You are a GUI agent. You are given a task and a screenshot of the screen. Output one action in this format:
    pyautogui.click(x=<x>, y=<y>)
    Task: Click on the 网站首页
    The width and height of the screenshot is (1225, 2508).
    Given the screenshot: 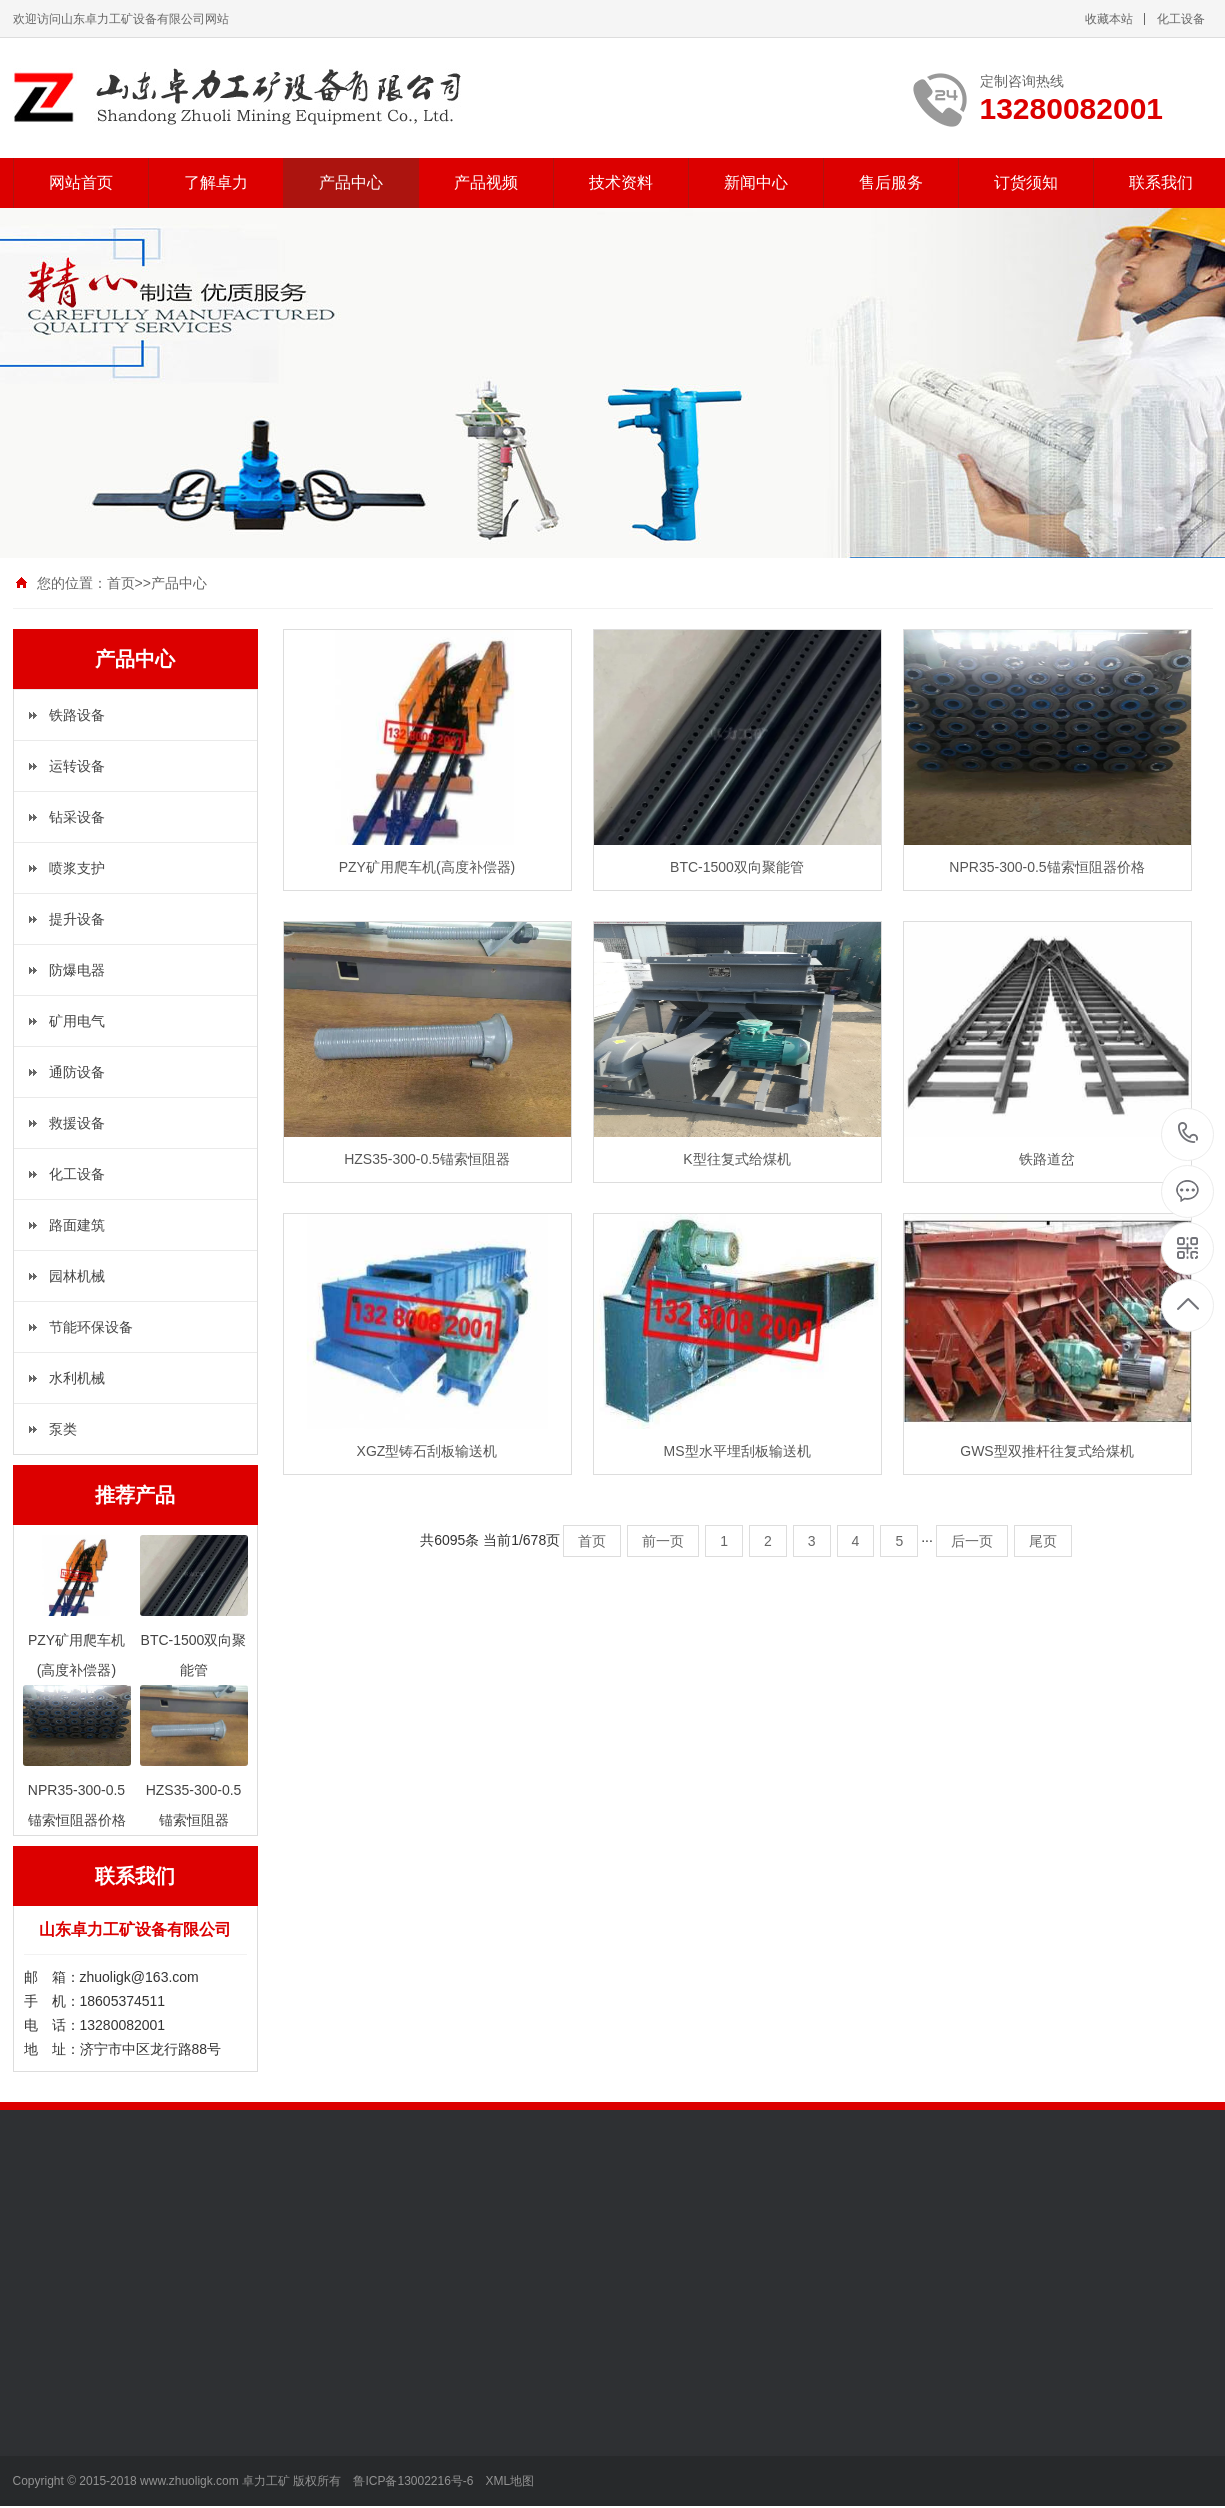 What is the action you would take?
    pyautogui.click(x=81, y=182)
    